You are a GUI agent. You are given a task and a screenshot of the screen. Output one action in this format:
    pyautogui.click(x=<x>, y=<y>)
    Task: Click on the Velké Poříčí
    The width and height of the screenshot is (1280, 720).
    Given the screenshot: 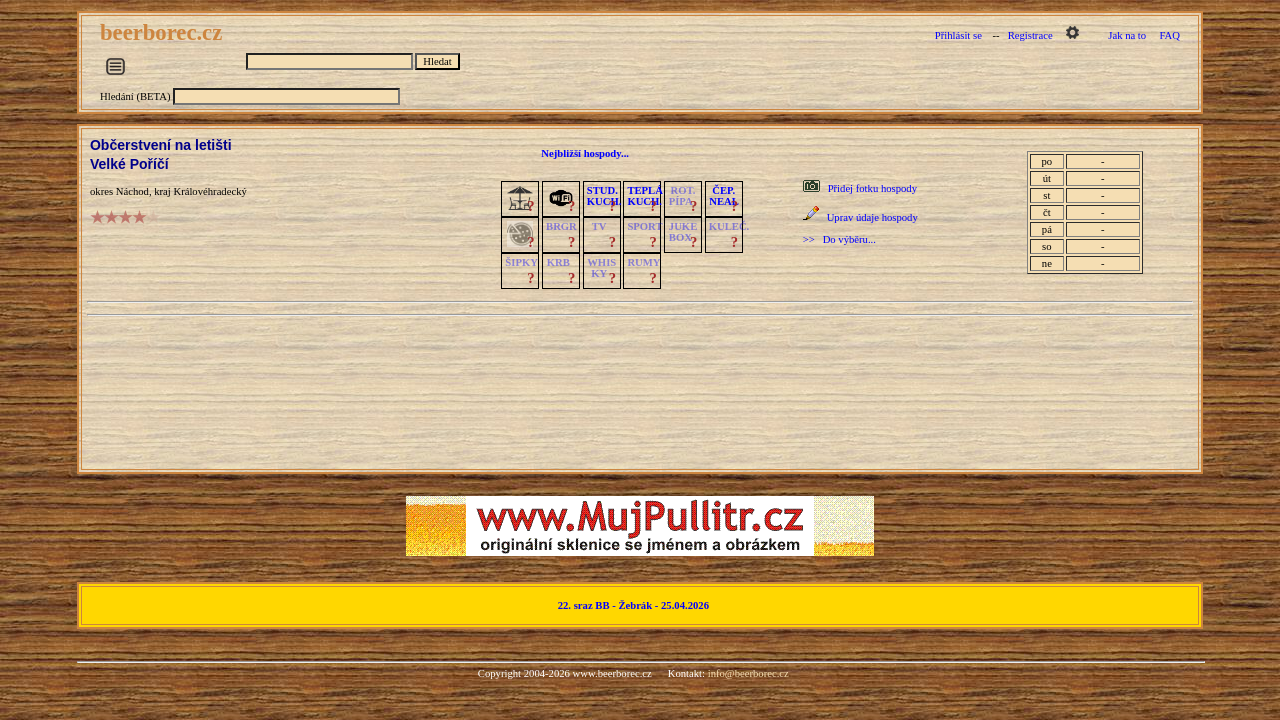 What is the action you would take?
    pyautogui.click(x=129, y=164)
    